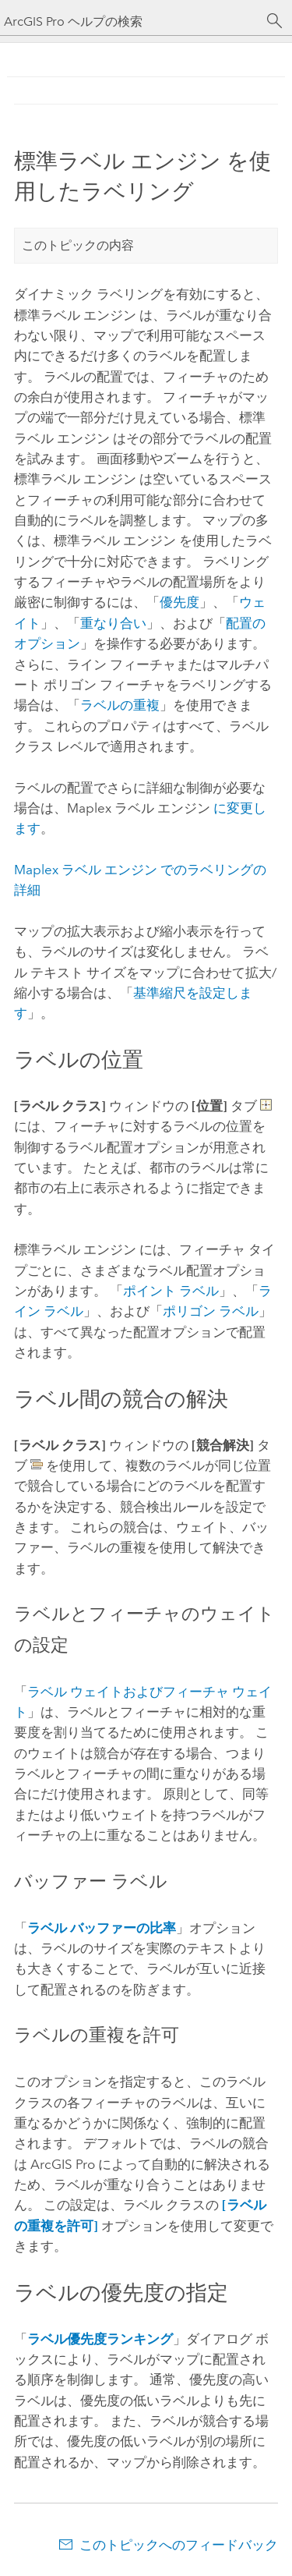  I want to click on ラベルの重複, so click(120, 705).